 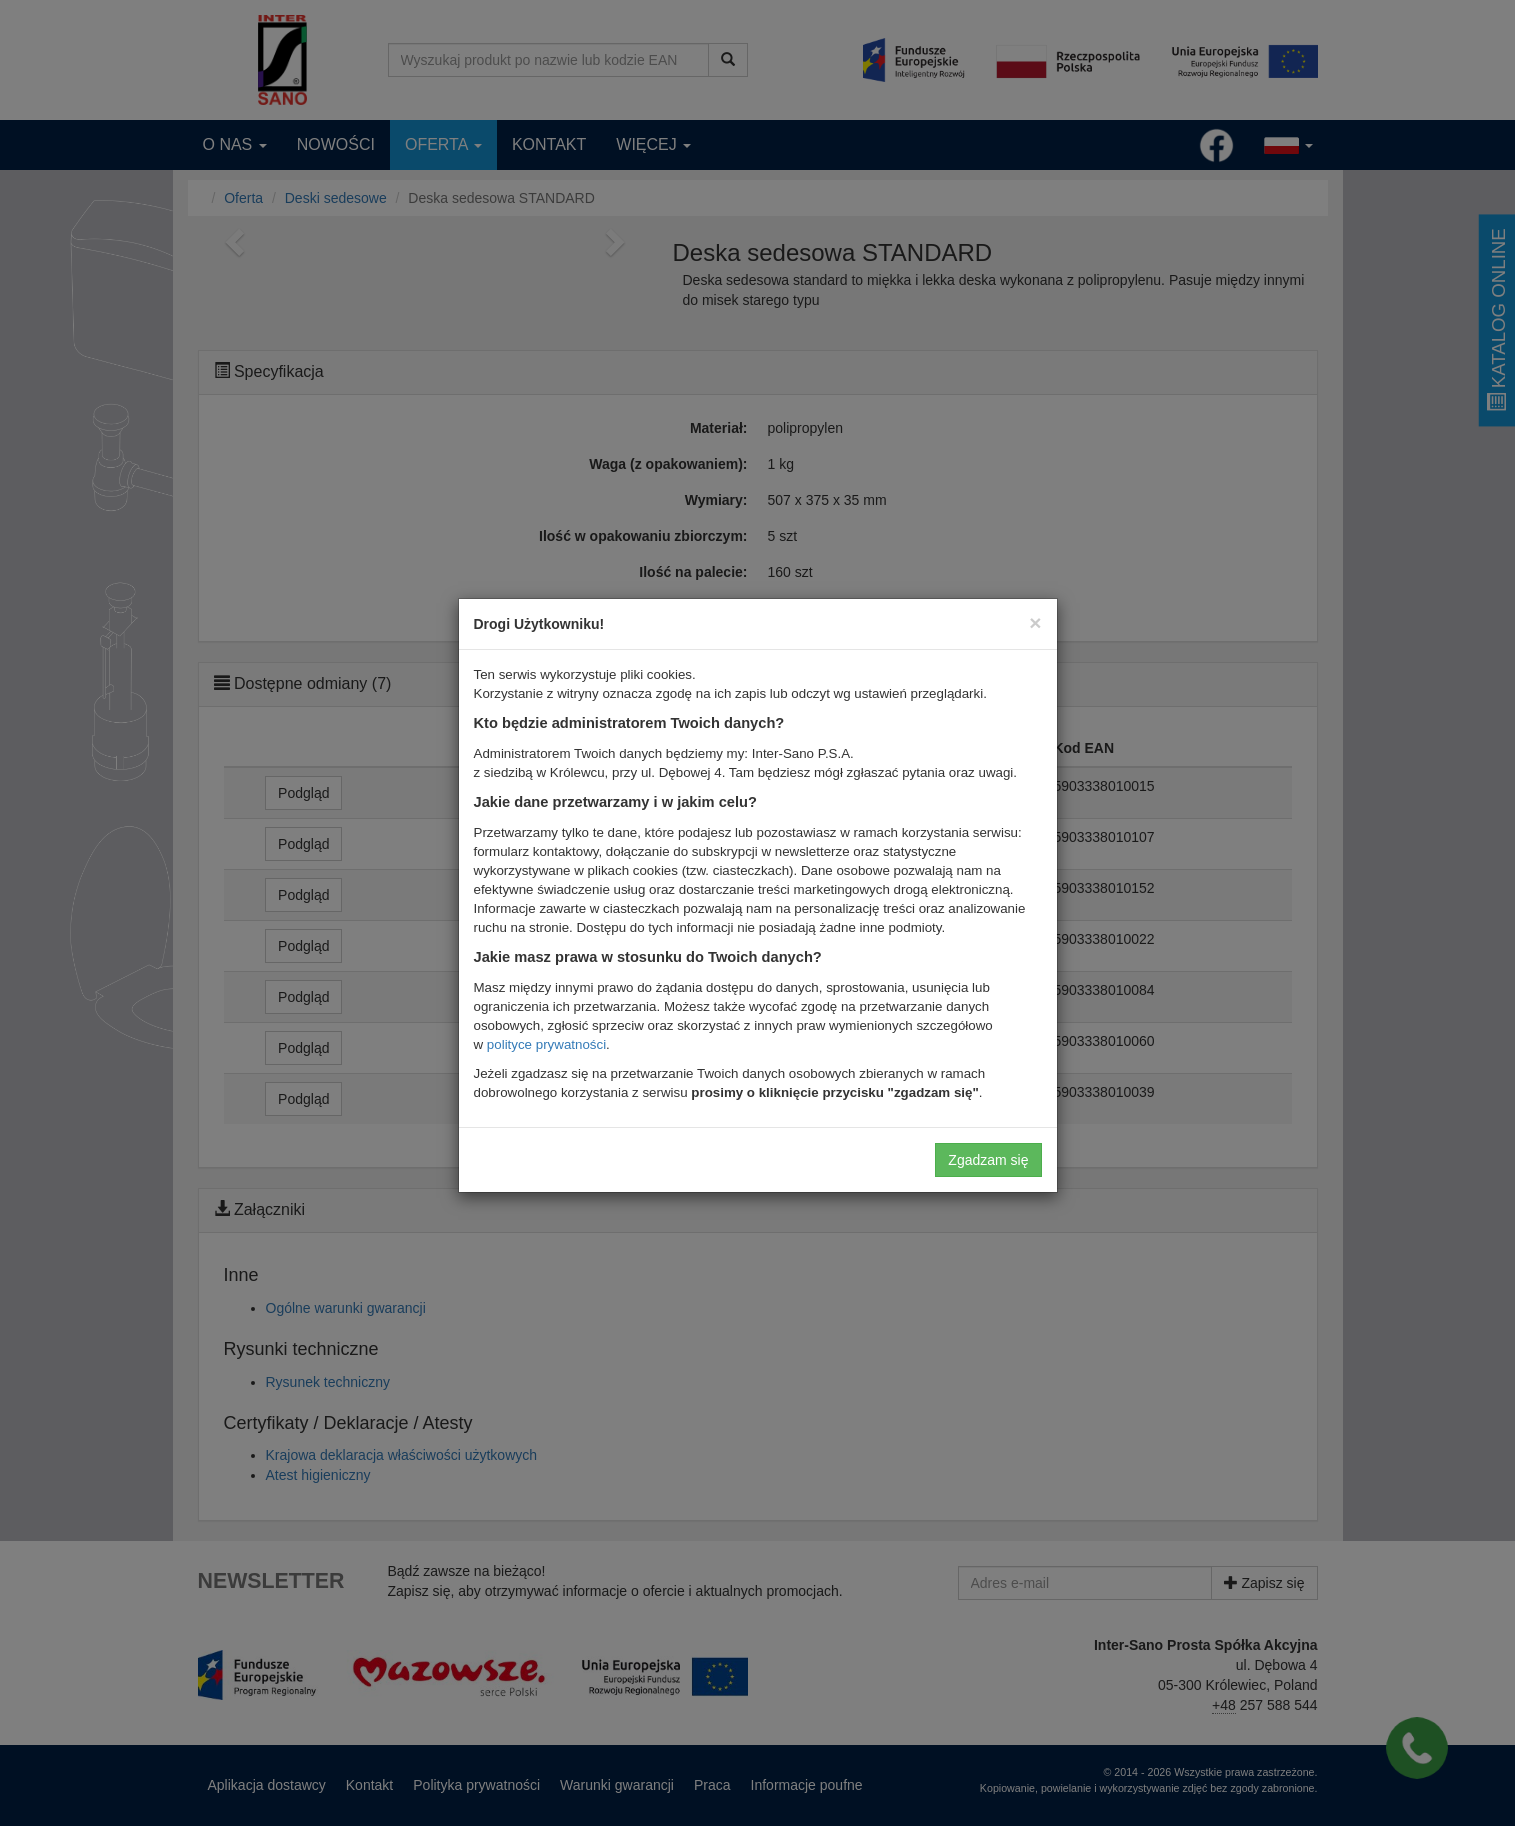 I want to click on [Close], so click(x=1035, y=622).